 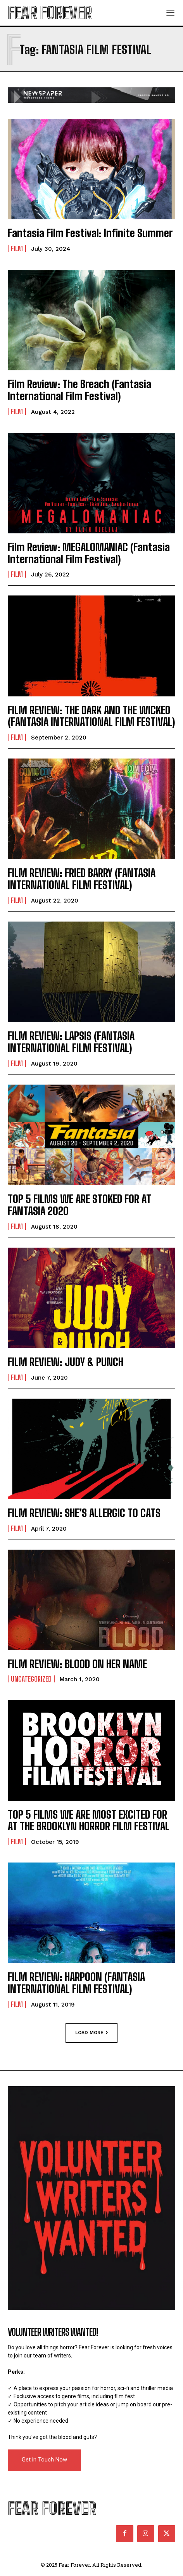 I want to click on FILM REVIEW: THE DARK AND THE WICKED (FANTASIA INTERNATIONAL FILM FESTIVAL), so click(x=91, y=716).